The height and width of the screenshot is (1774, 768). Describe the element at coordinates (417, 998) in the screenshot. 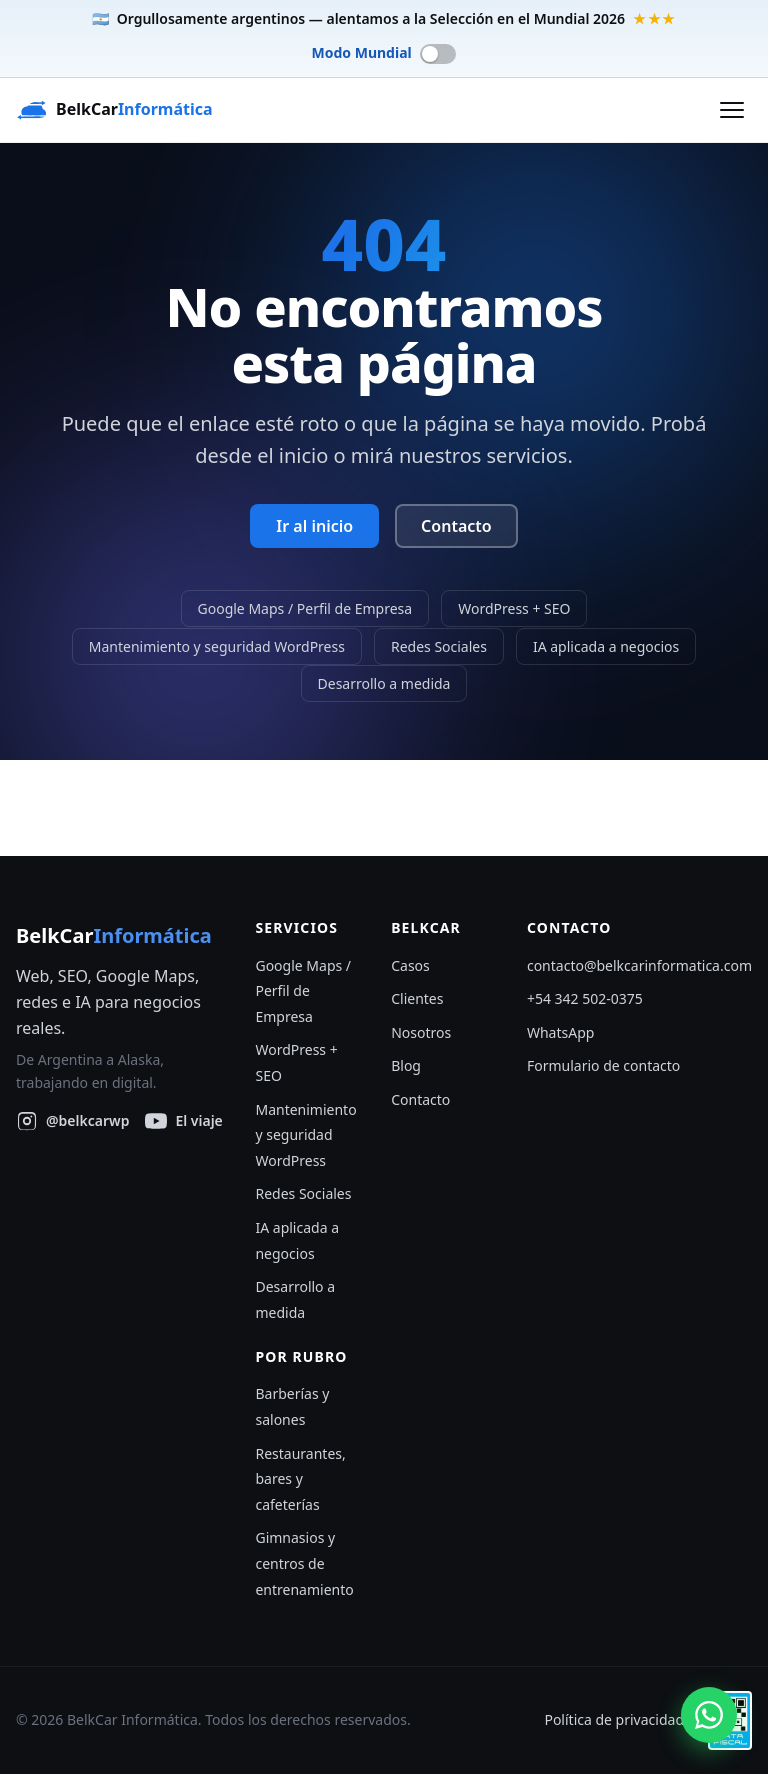

I see `Clientes` at that location.